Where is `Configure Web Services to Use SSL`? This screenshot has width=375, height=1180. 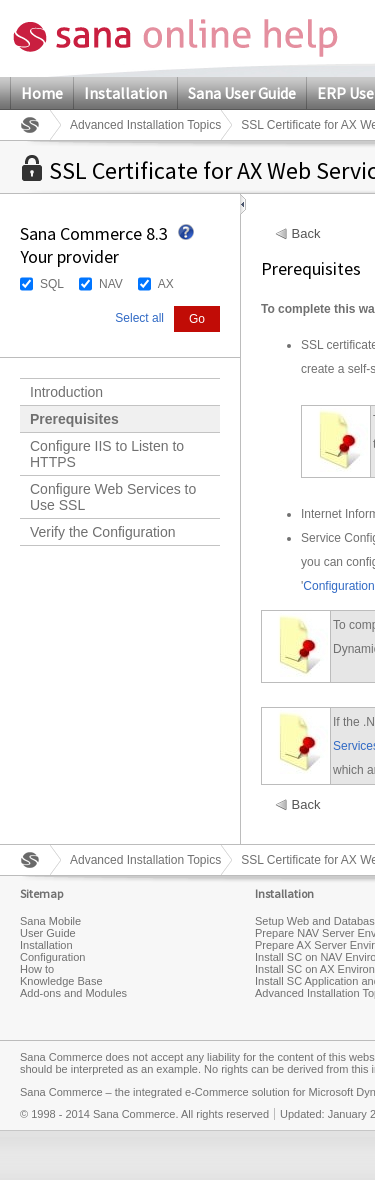
Configure Web Services to Use SSL is located at coordinates (113, 497).